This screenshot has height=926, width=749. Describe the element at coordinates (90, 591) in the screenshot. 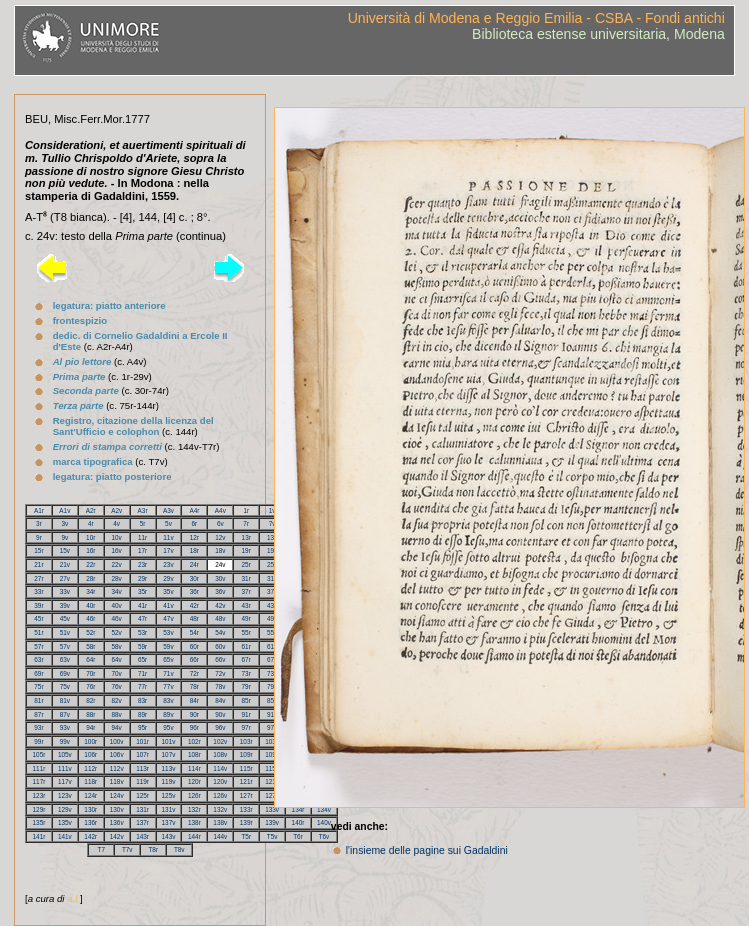

I see `34r` at that location.